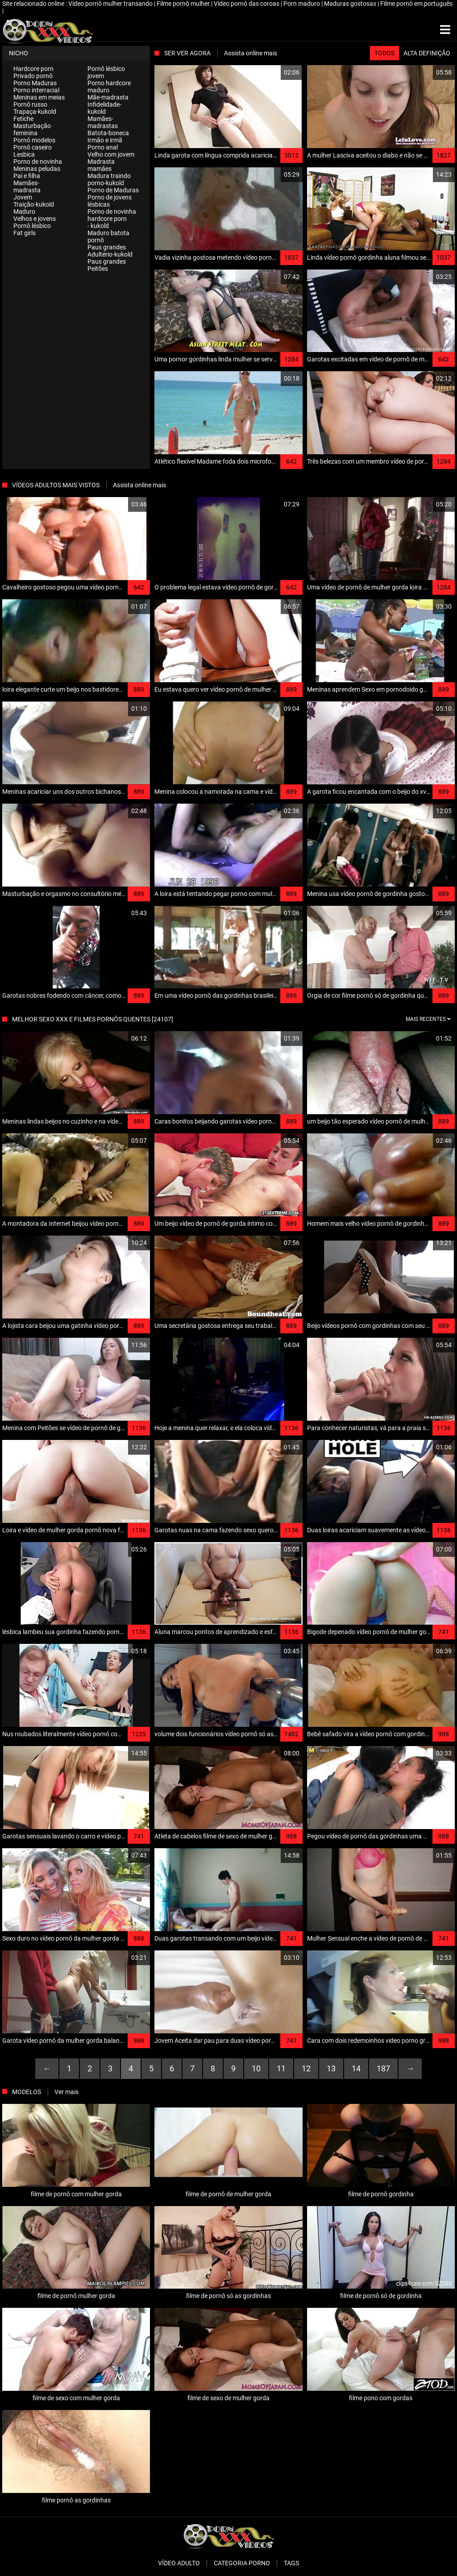 The image size is (457, 2576). What do you see at coordinates (24, 232) in the screenshot?
I see `Fat girls` at bounding box center [24, 232].